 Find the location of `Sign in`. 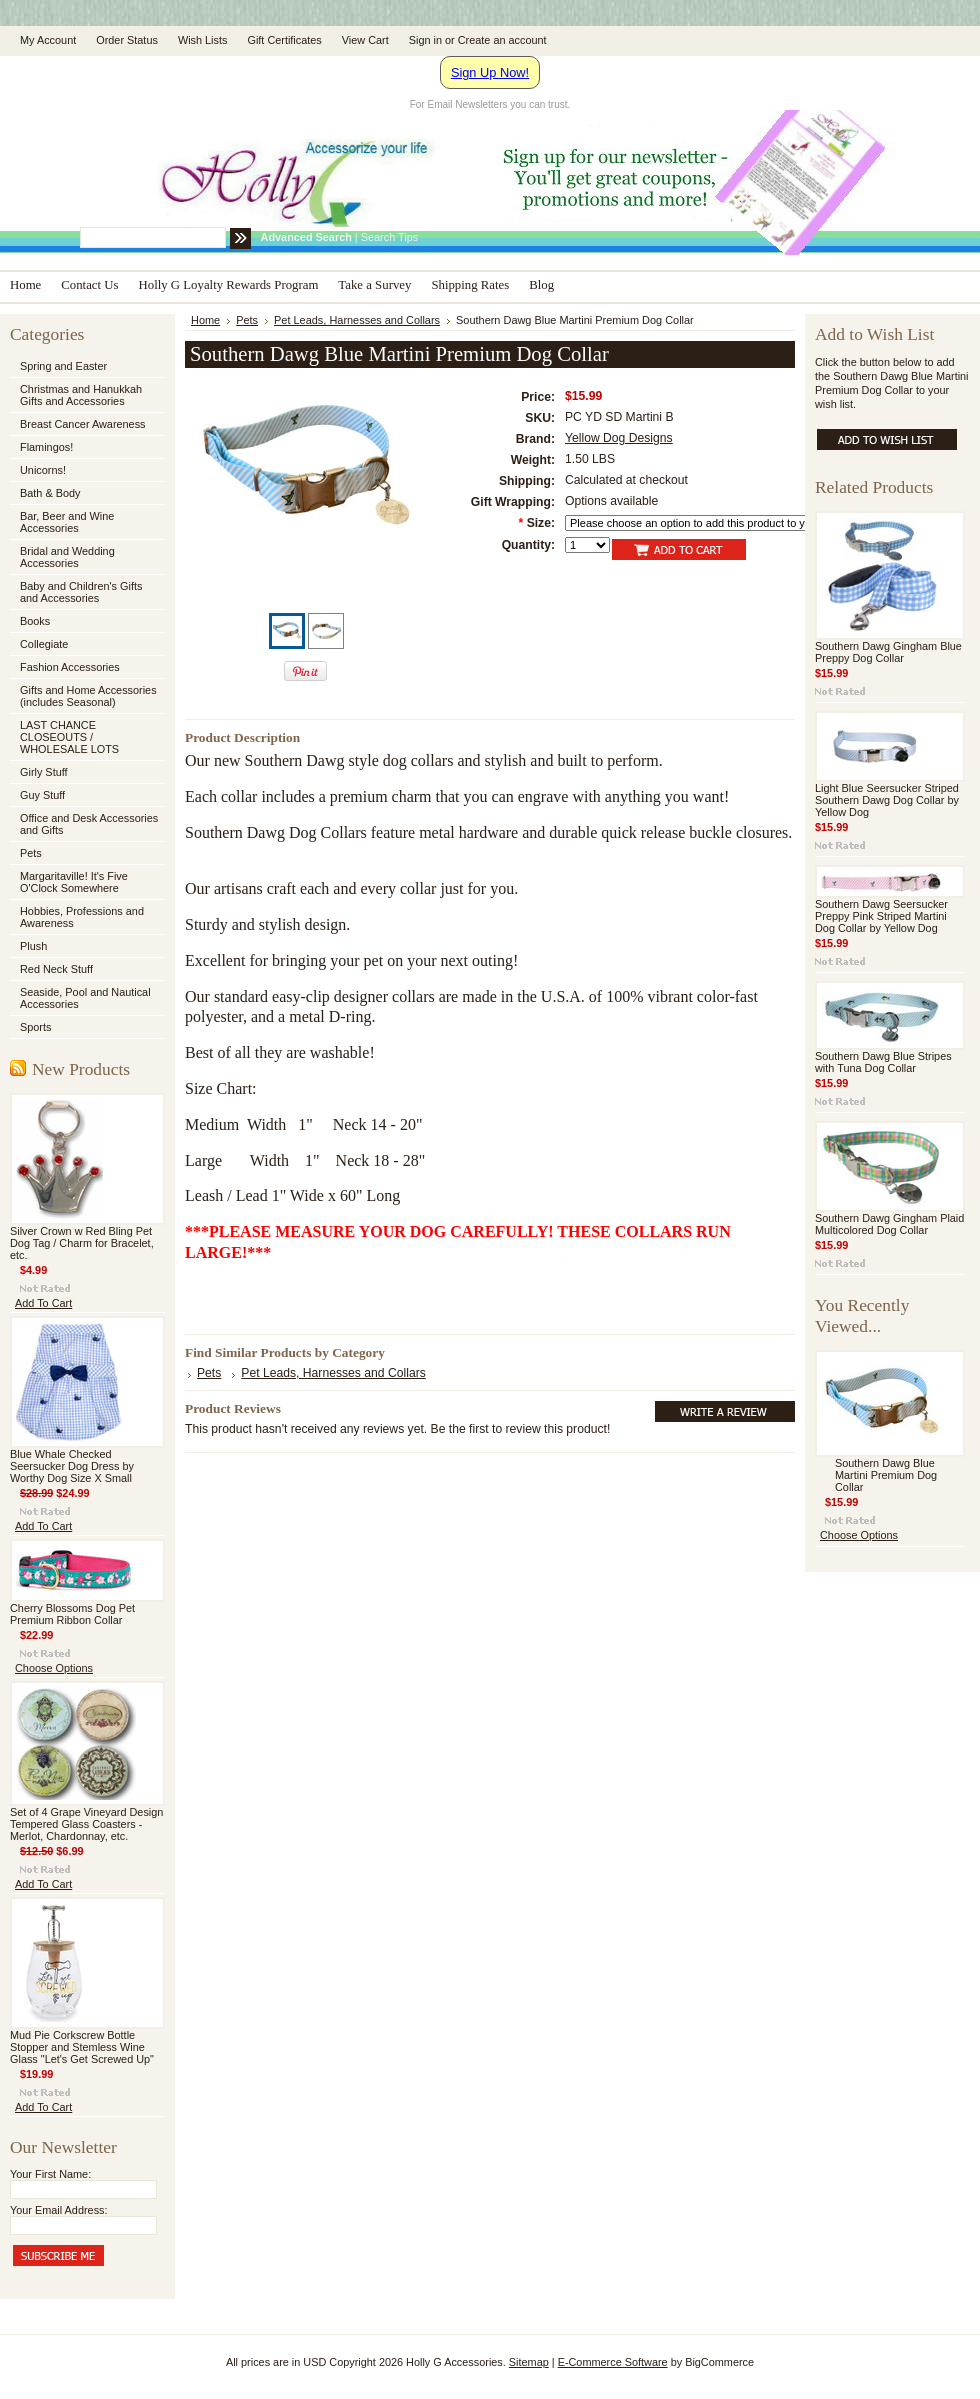

Sign in is located at coordinates (425, 40).